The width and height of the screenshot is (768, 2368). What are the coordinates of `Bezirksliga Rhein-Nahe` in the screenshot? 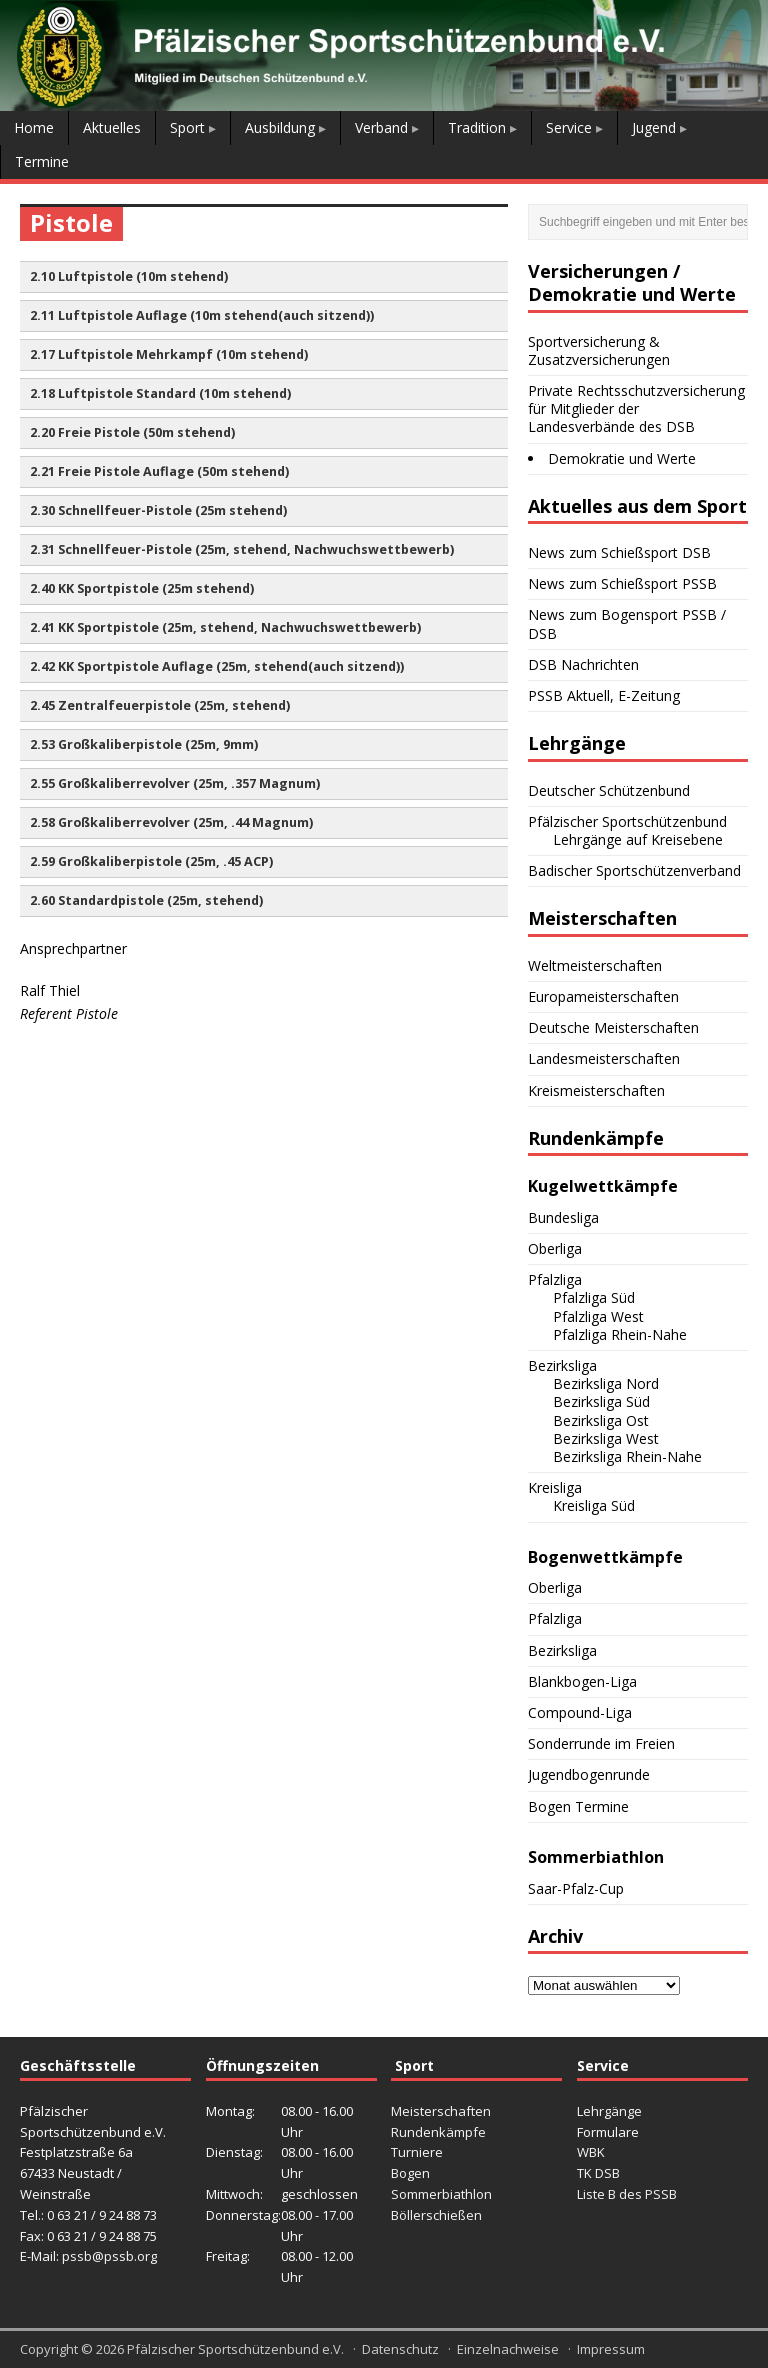 It's located at (627, 1456).